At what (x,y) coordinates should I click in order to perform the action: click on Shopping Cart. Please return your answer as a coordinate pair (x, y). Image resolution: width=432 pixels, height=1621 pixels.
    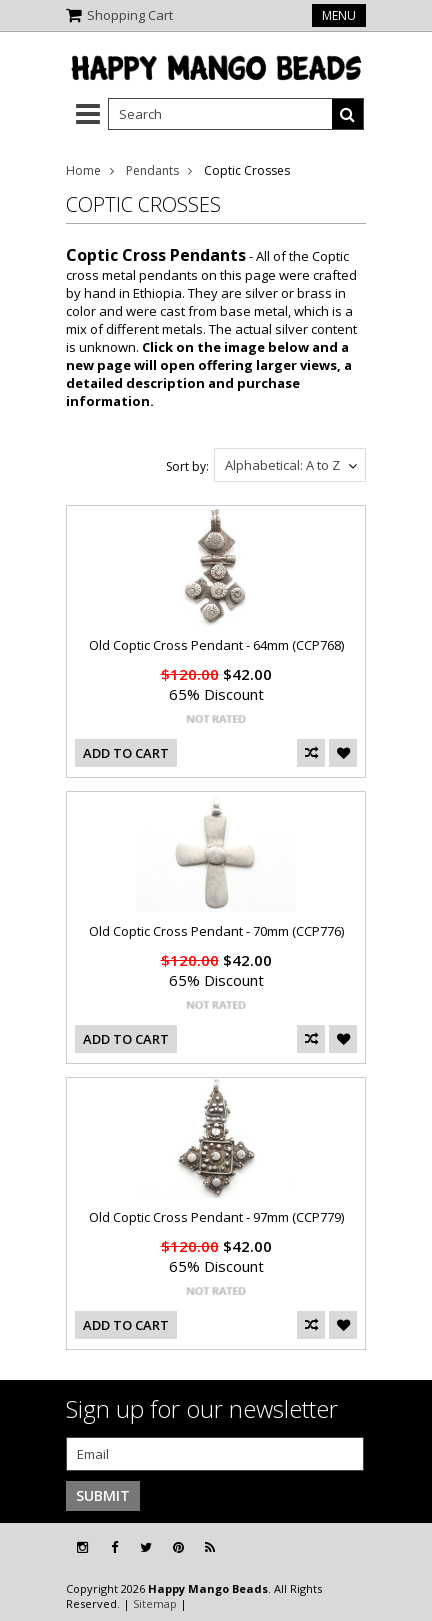
    Looking at the image, I should click on (130, 15).